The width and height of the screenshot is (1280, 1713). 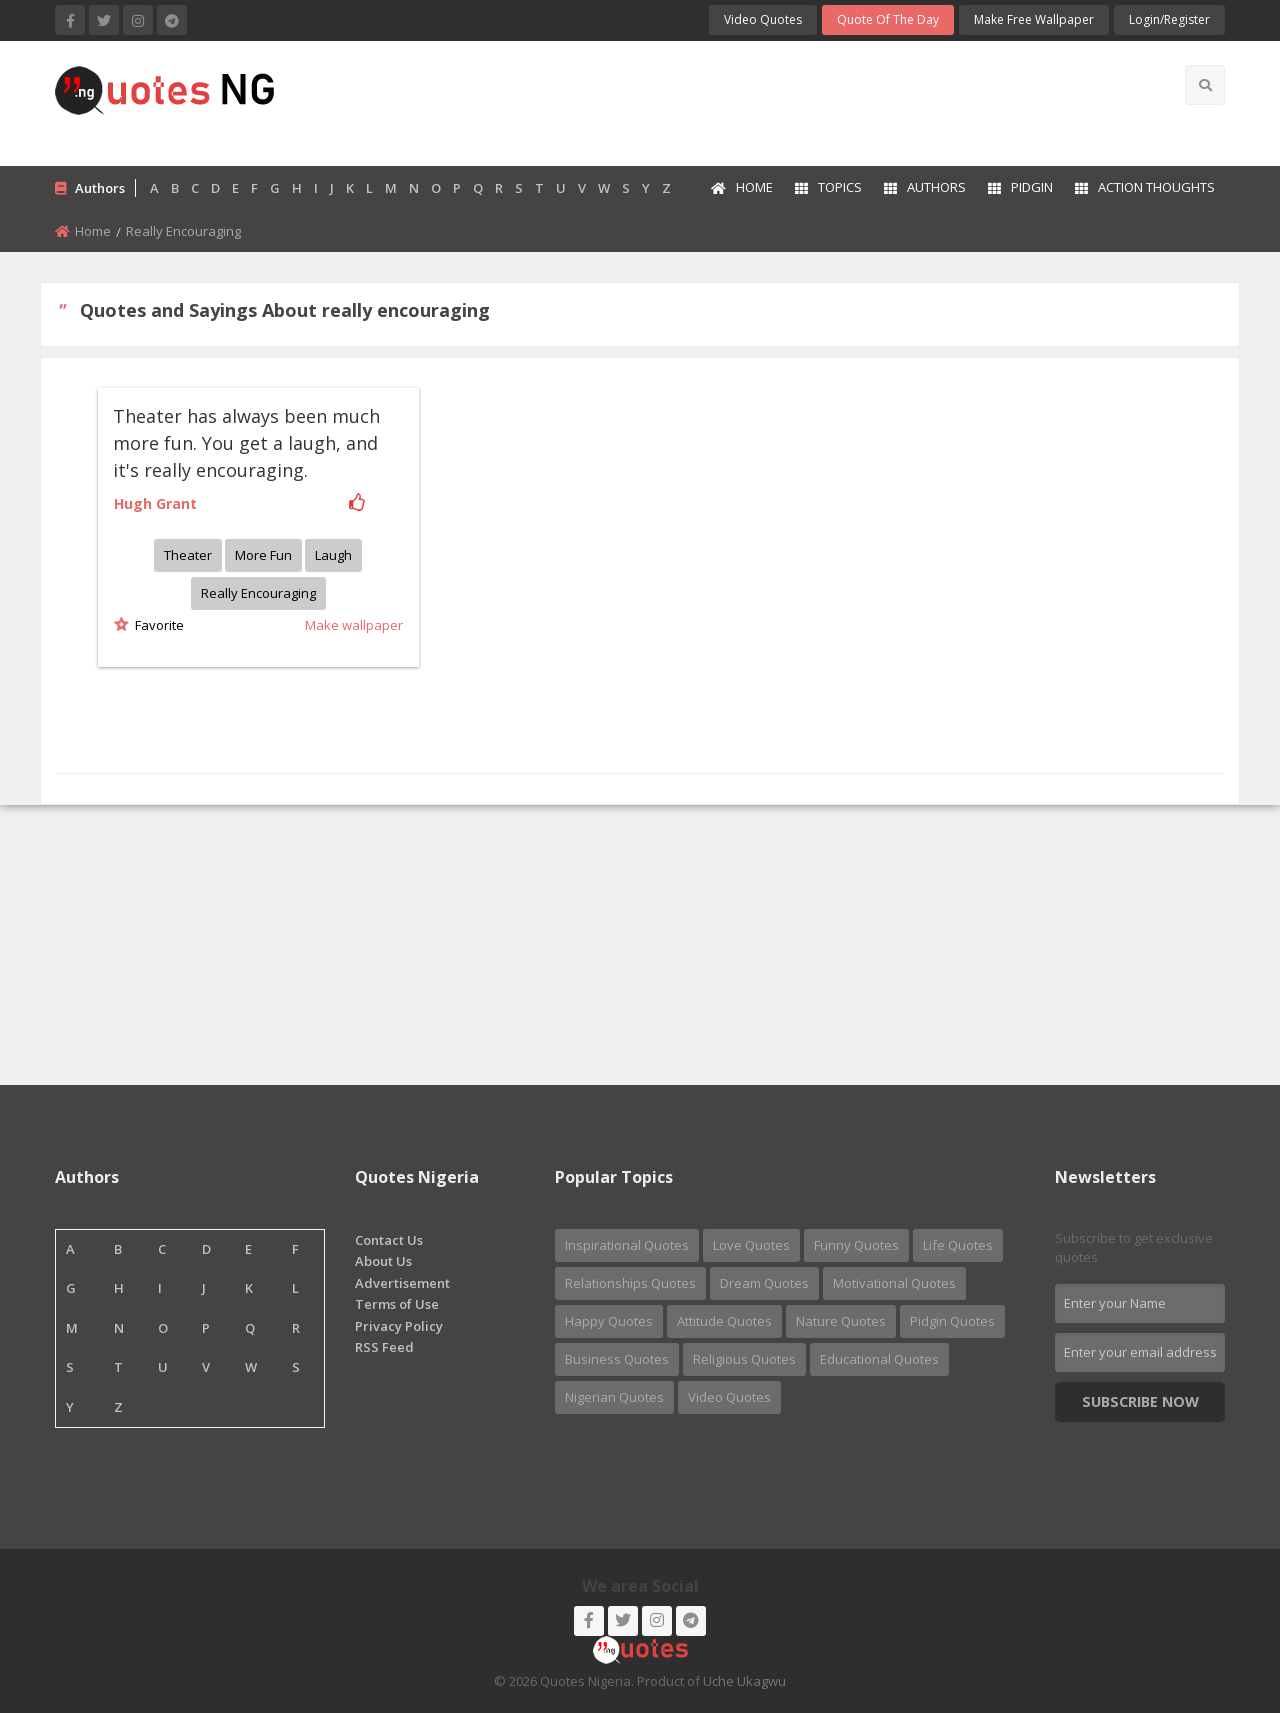 What do you see at coordinates (156, 625) in the screenshot?
I see `Favorite` at bounding box center [156, 625].